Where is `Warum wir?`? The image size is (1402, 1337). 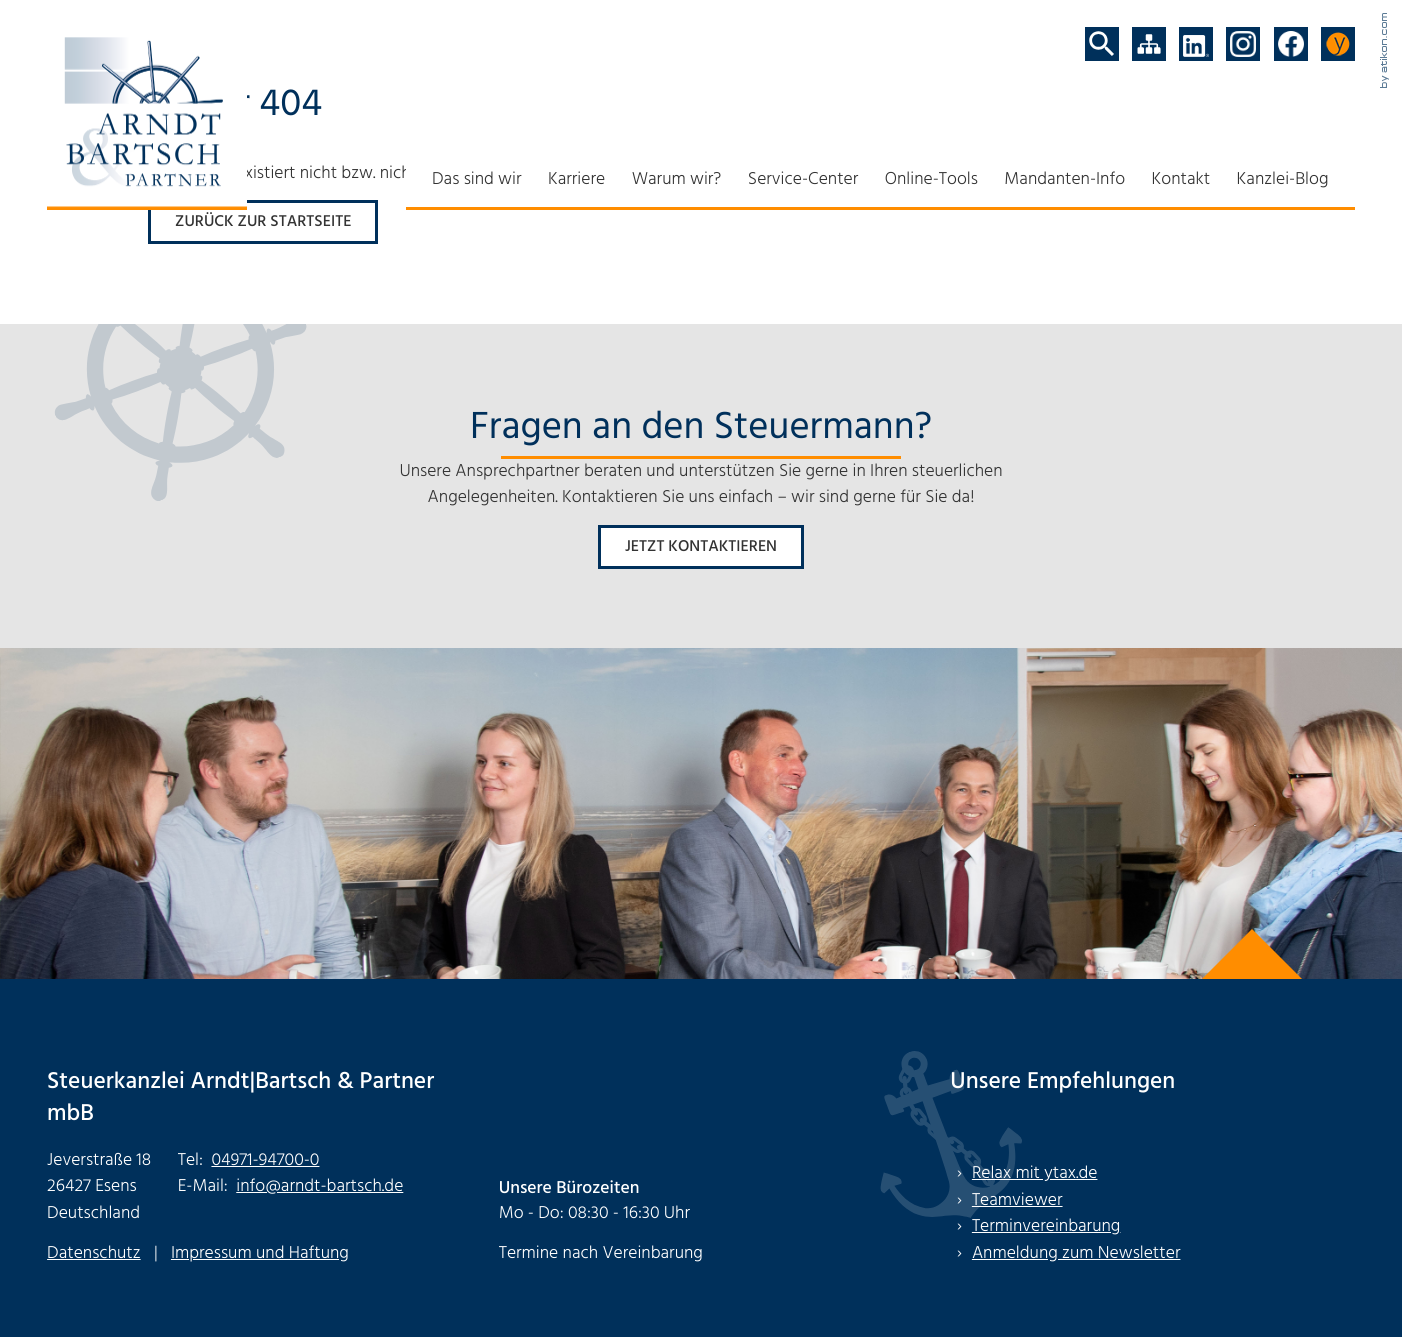
Warum wir? is located at coordinates (677, 179).